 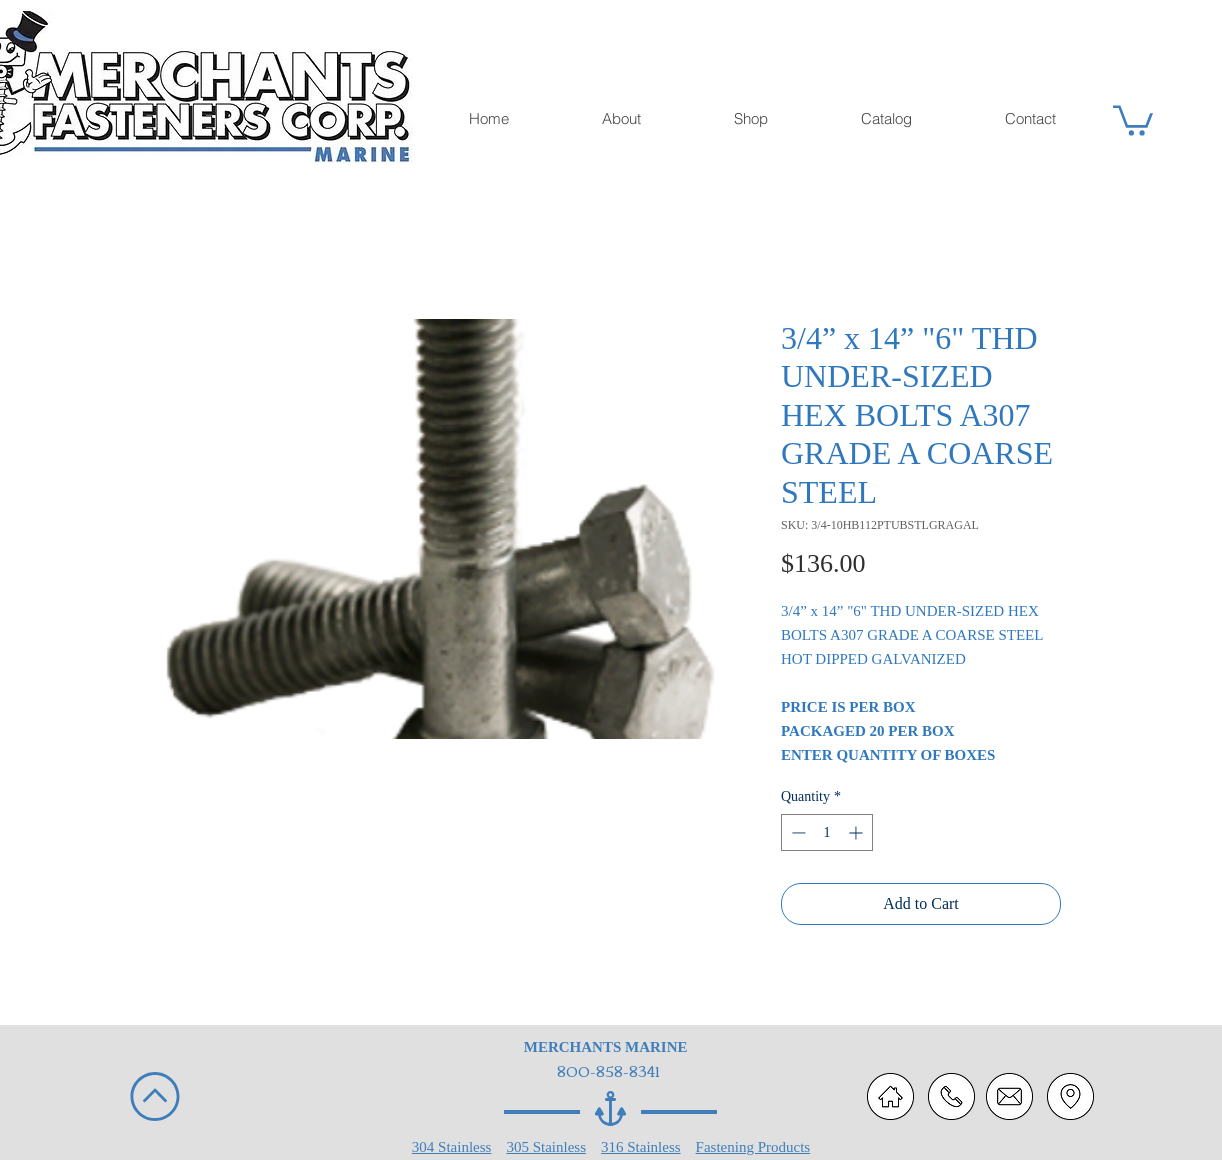 I want to click on [spinbutton], so click(x=827, y=832).